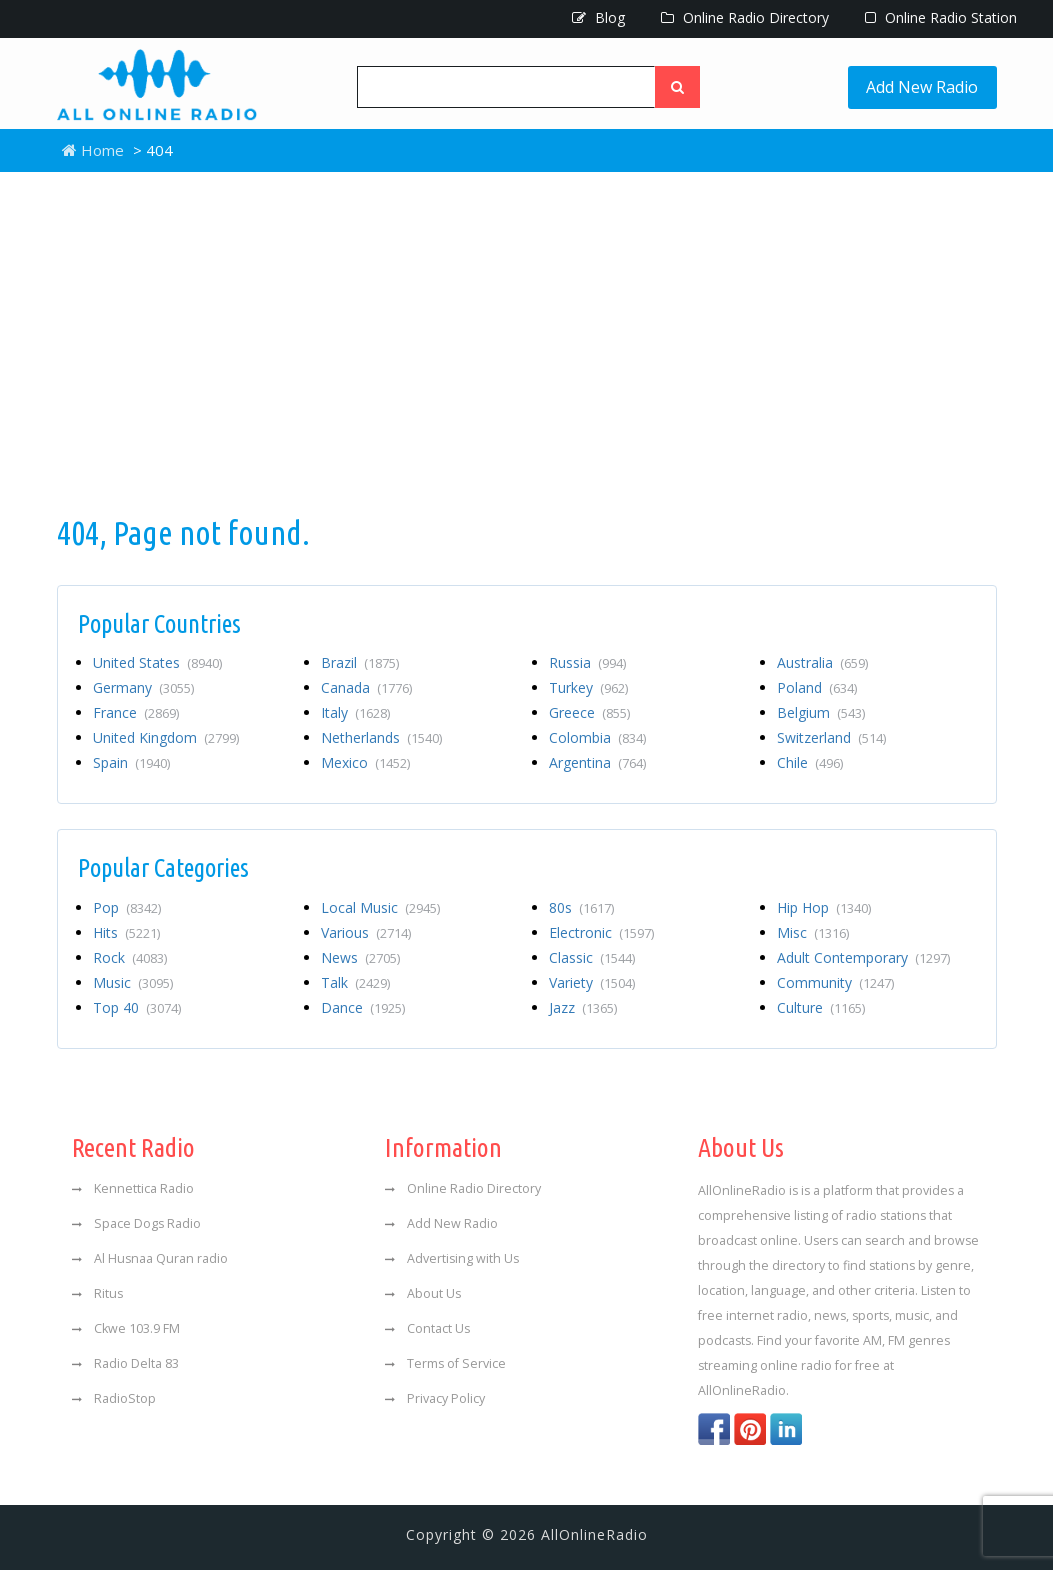 The width and height of the screenshot is (1053, 1570). Describe the element at coordinates (365, 762) in the screenshot. I see `Mexico` at that location.